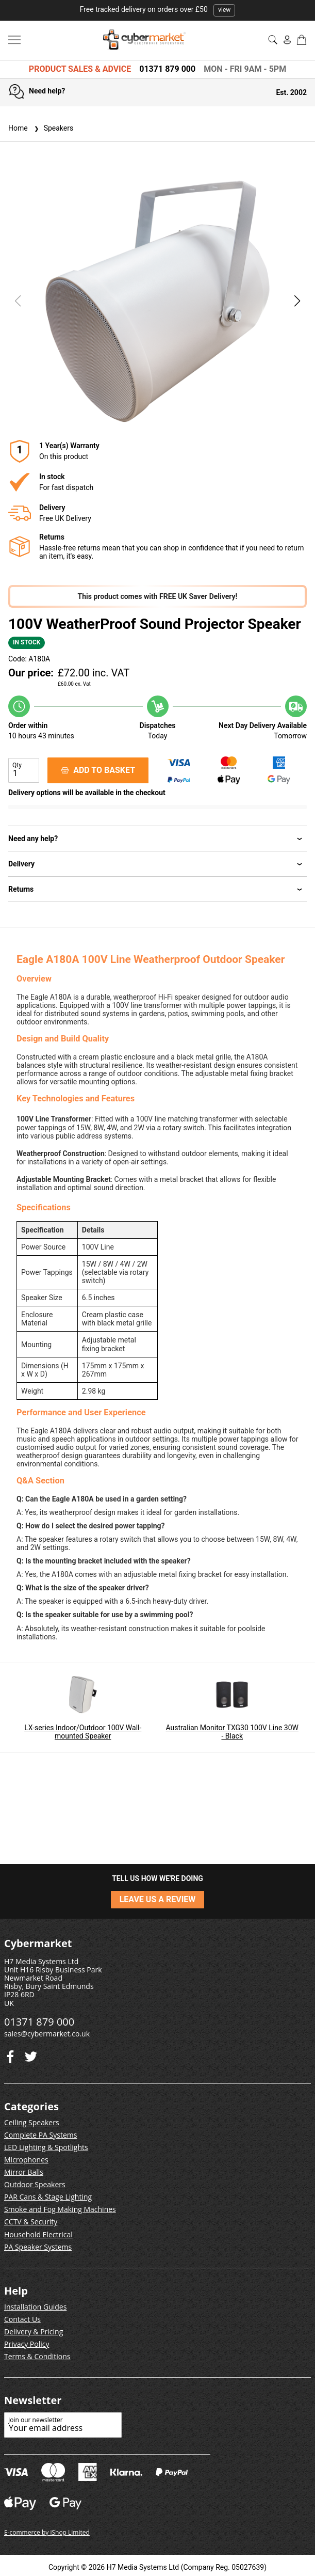  I want to click on Home, so click(18, 128).